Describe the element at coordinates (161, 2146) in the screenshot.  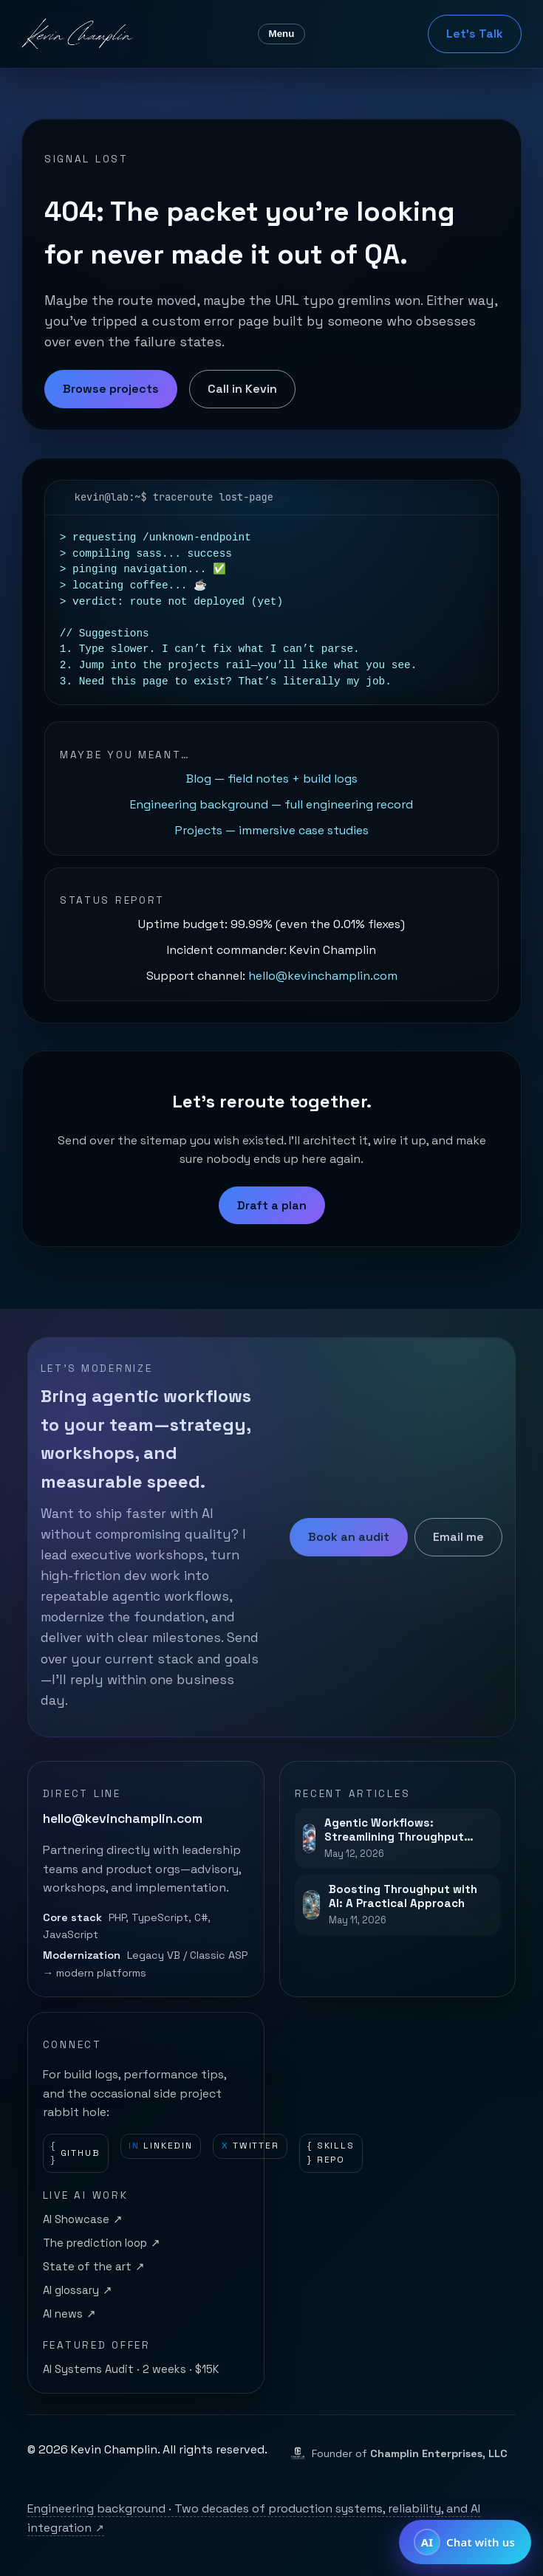
I see `LinkedIn` at that location.